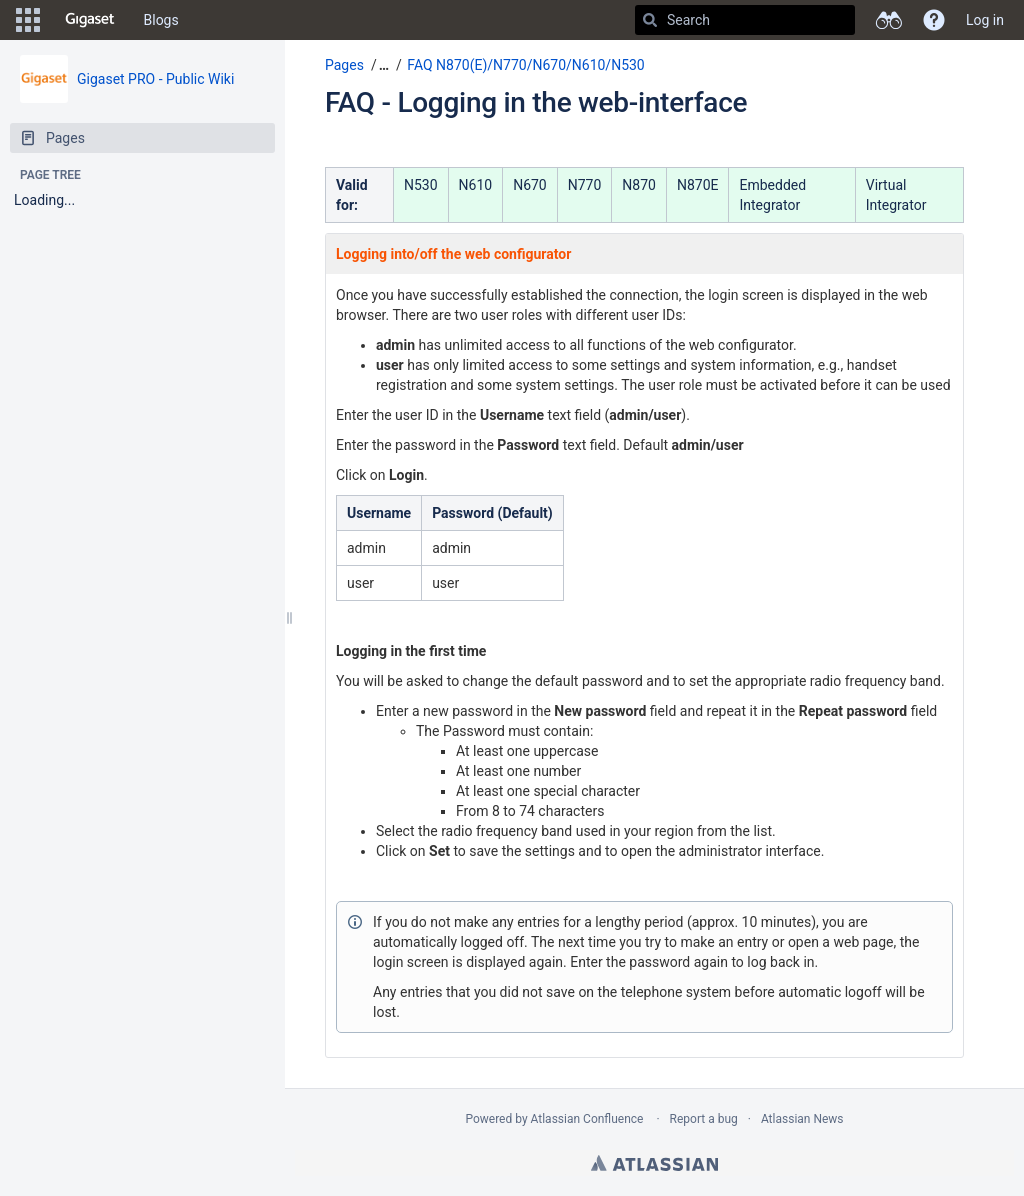  What do you see at coordinates (525, 65) in the screenshot?
I see `FAQ N870(E)/N770/N670/N610/N530` at bounding box center [525, 65].